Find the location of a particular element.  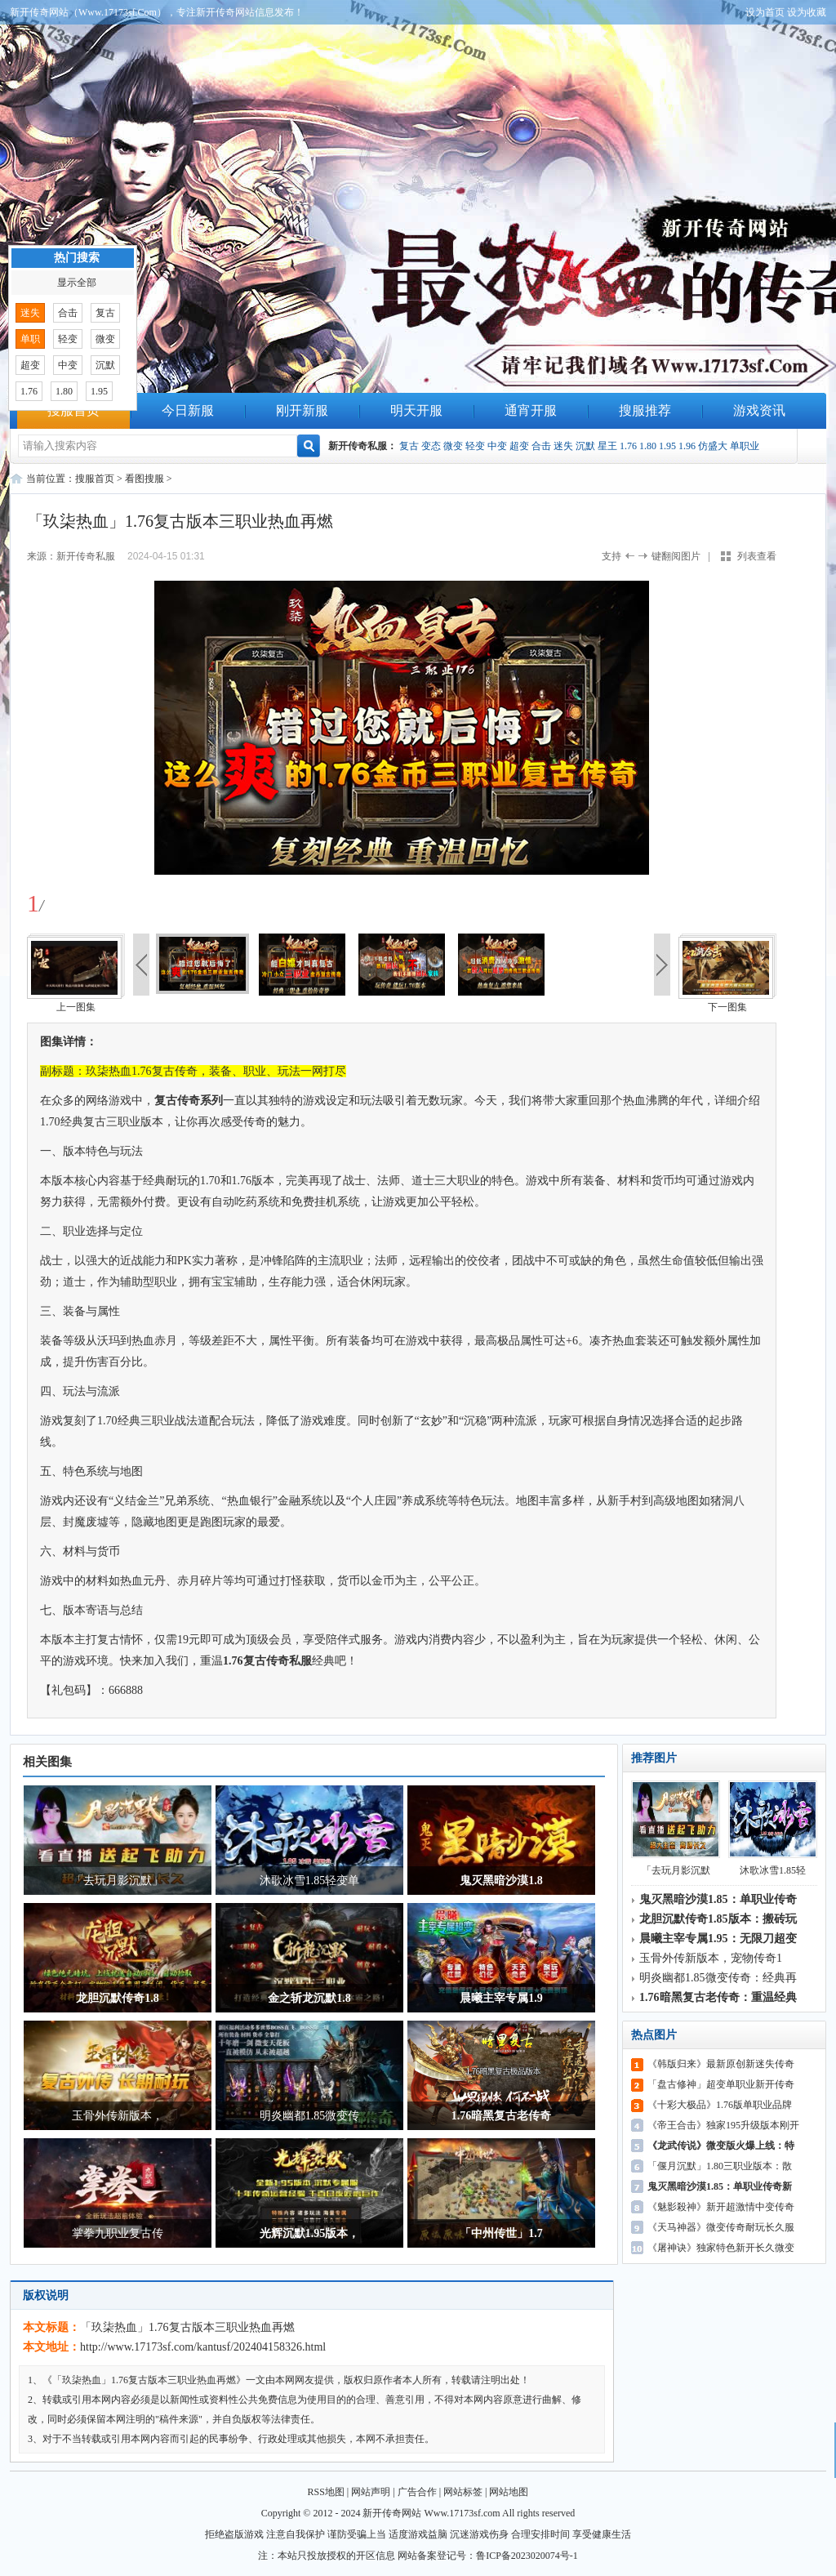

「去玩月影沉默」 is located at coordinates (117, 1880).